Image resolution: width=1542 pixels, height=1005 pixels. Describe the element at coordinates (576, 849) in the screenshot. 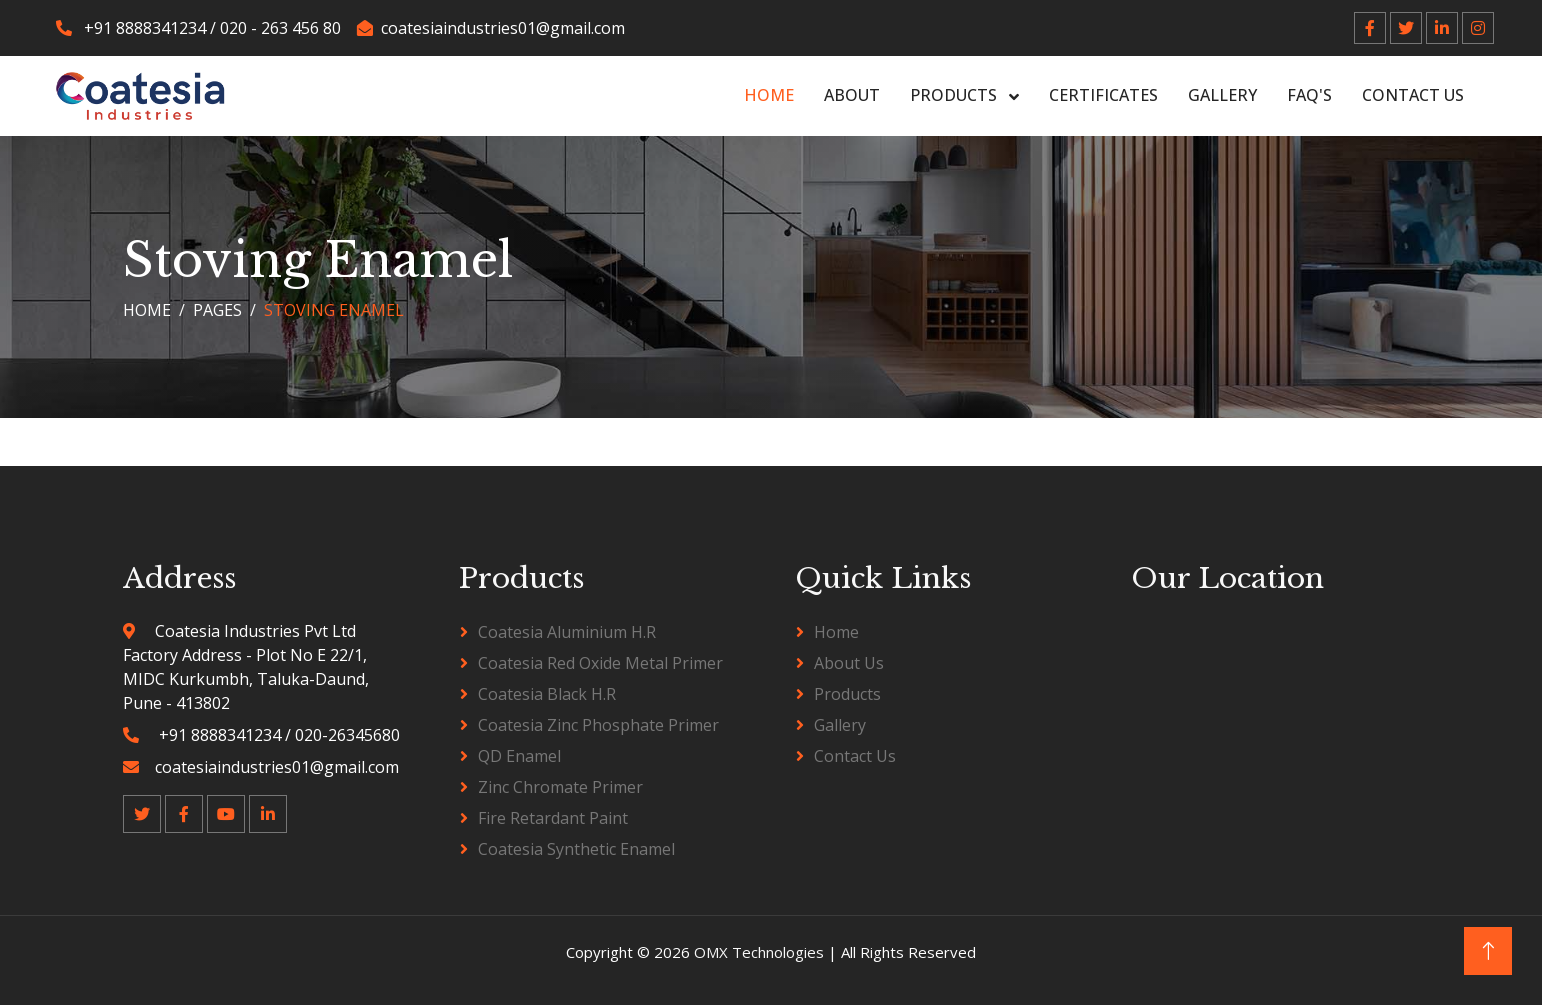

I see `Coatesia Synthetic Enamel` at that location.